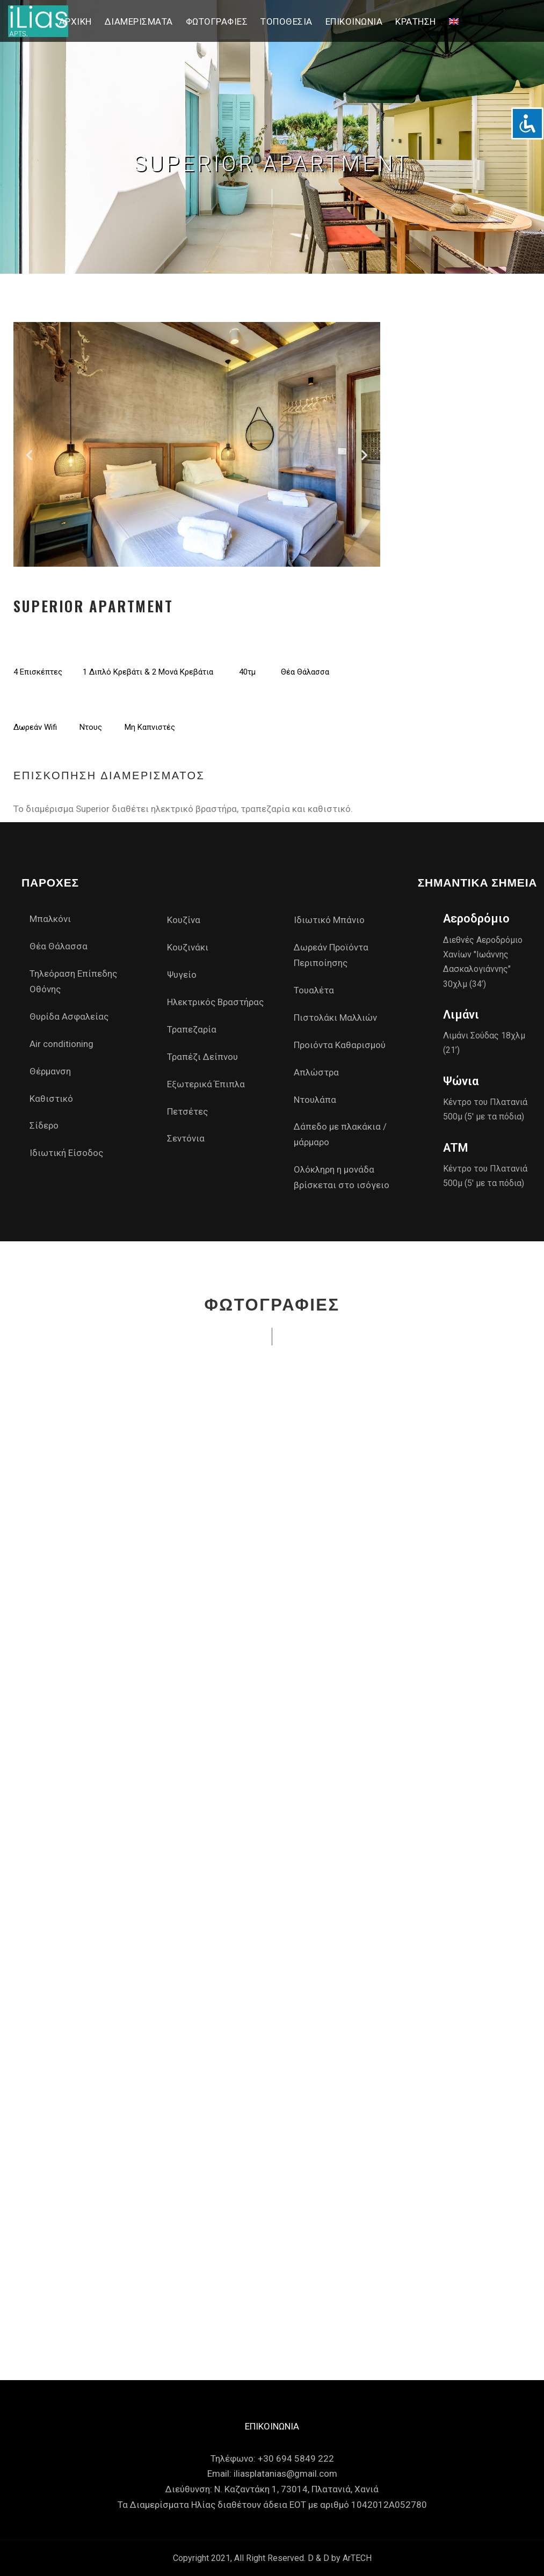 Image resolution: width=544 pixels, height=2576 pixels. What do you see at coordinates (217, 21) in the screenshot?
I see `Φωτογραφίες` at bounding box center [217, 21].